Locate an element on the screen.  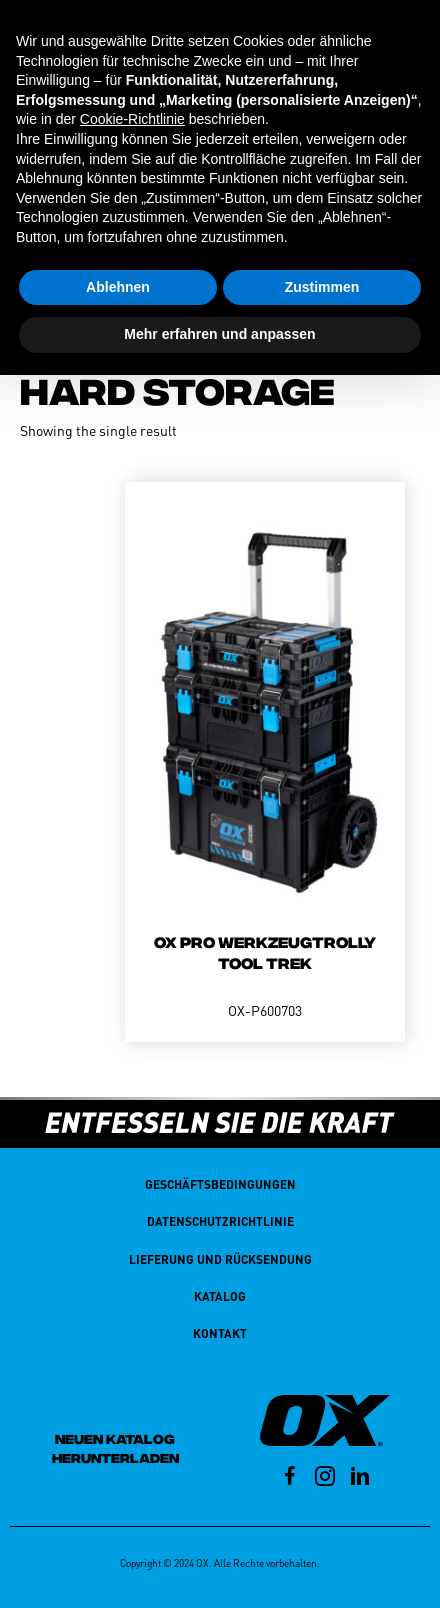
[Go to https://www.instagram.com/oxtoolsde/?hl=en] is located at coordinates (325, 1478).